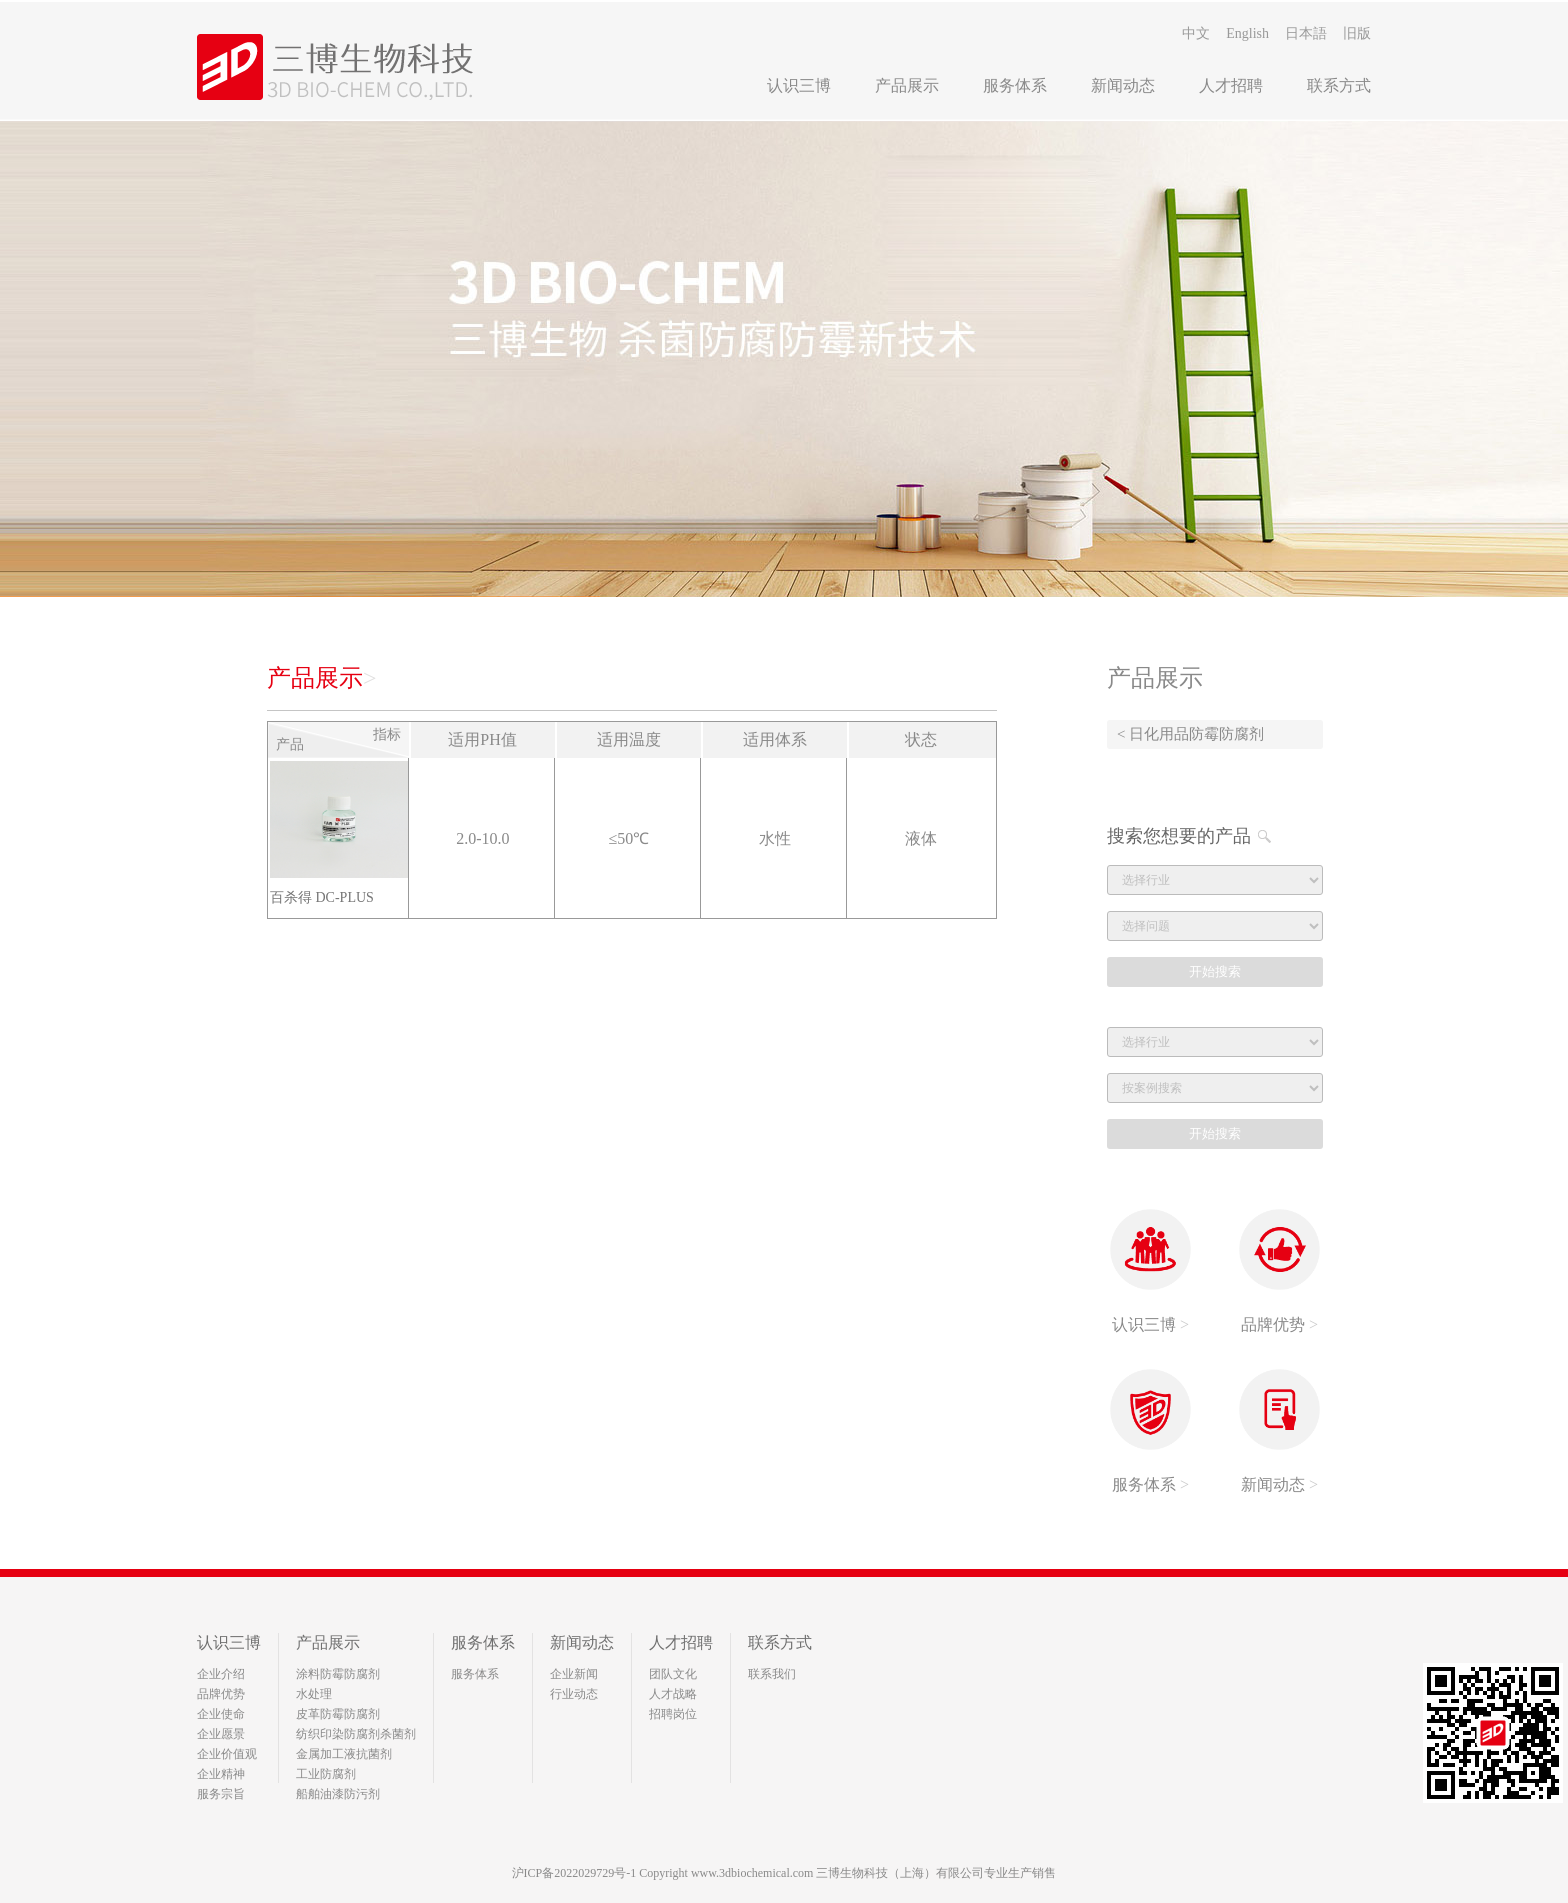 The width and height of the screenshot is (1568, 1903). Describe the element at coordinates (221, 1734) in the screenshot. I see `企业愿景` at that location.